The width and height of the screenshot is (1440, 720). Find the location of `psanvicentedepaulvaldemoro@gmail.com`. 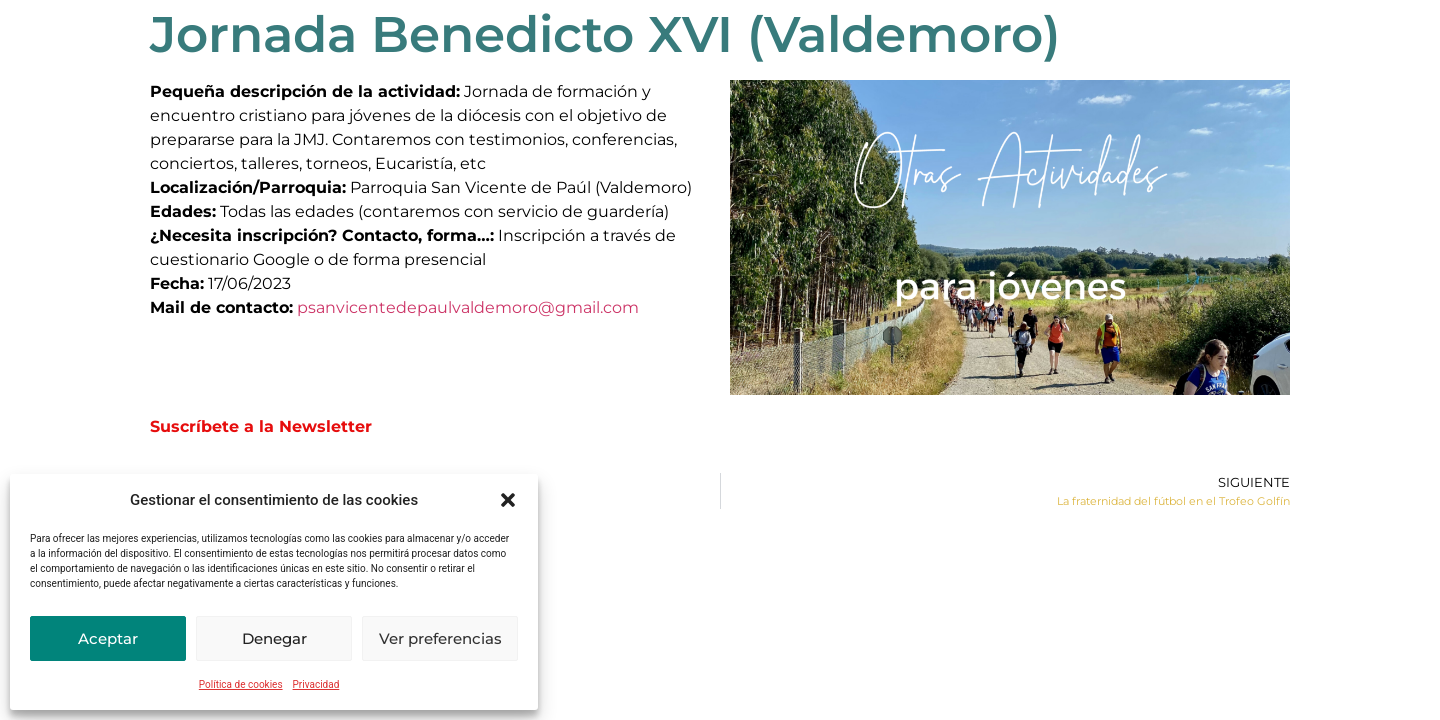

psanvicentedepaulvaldemoro@gmail.com is located at coordinates (468, 307).